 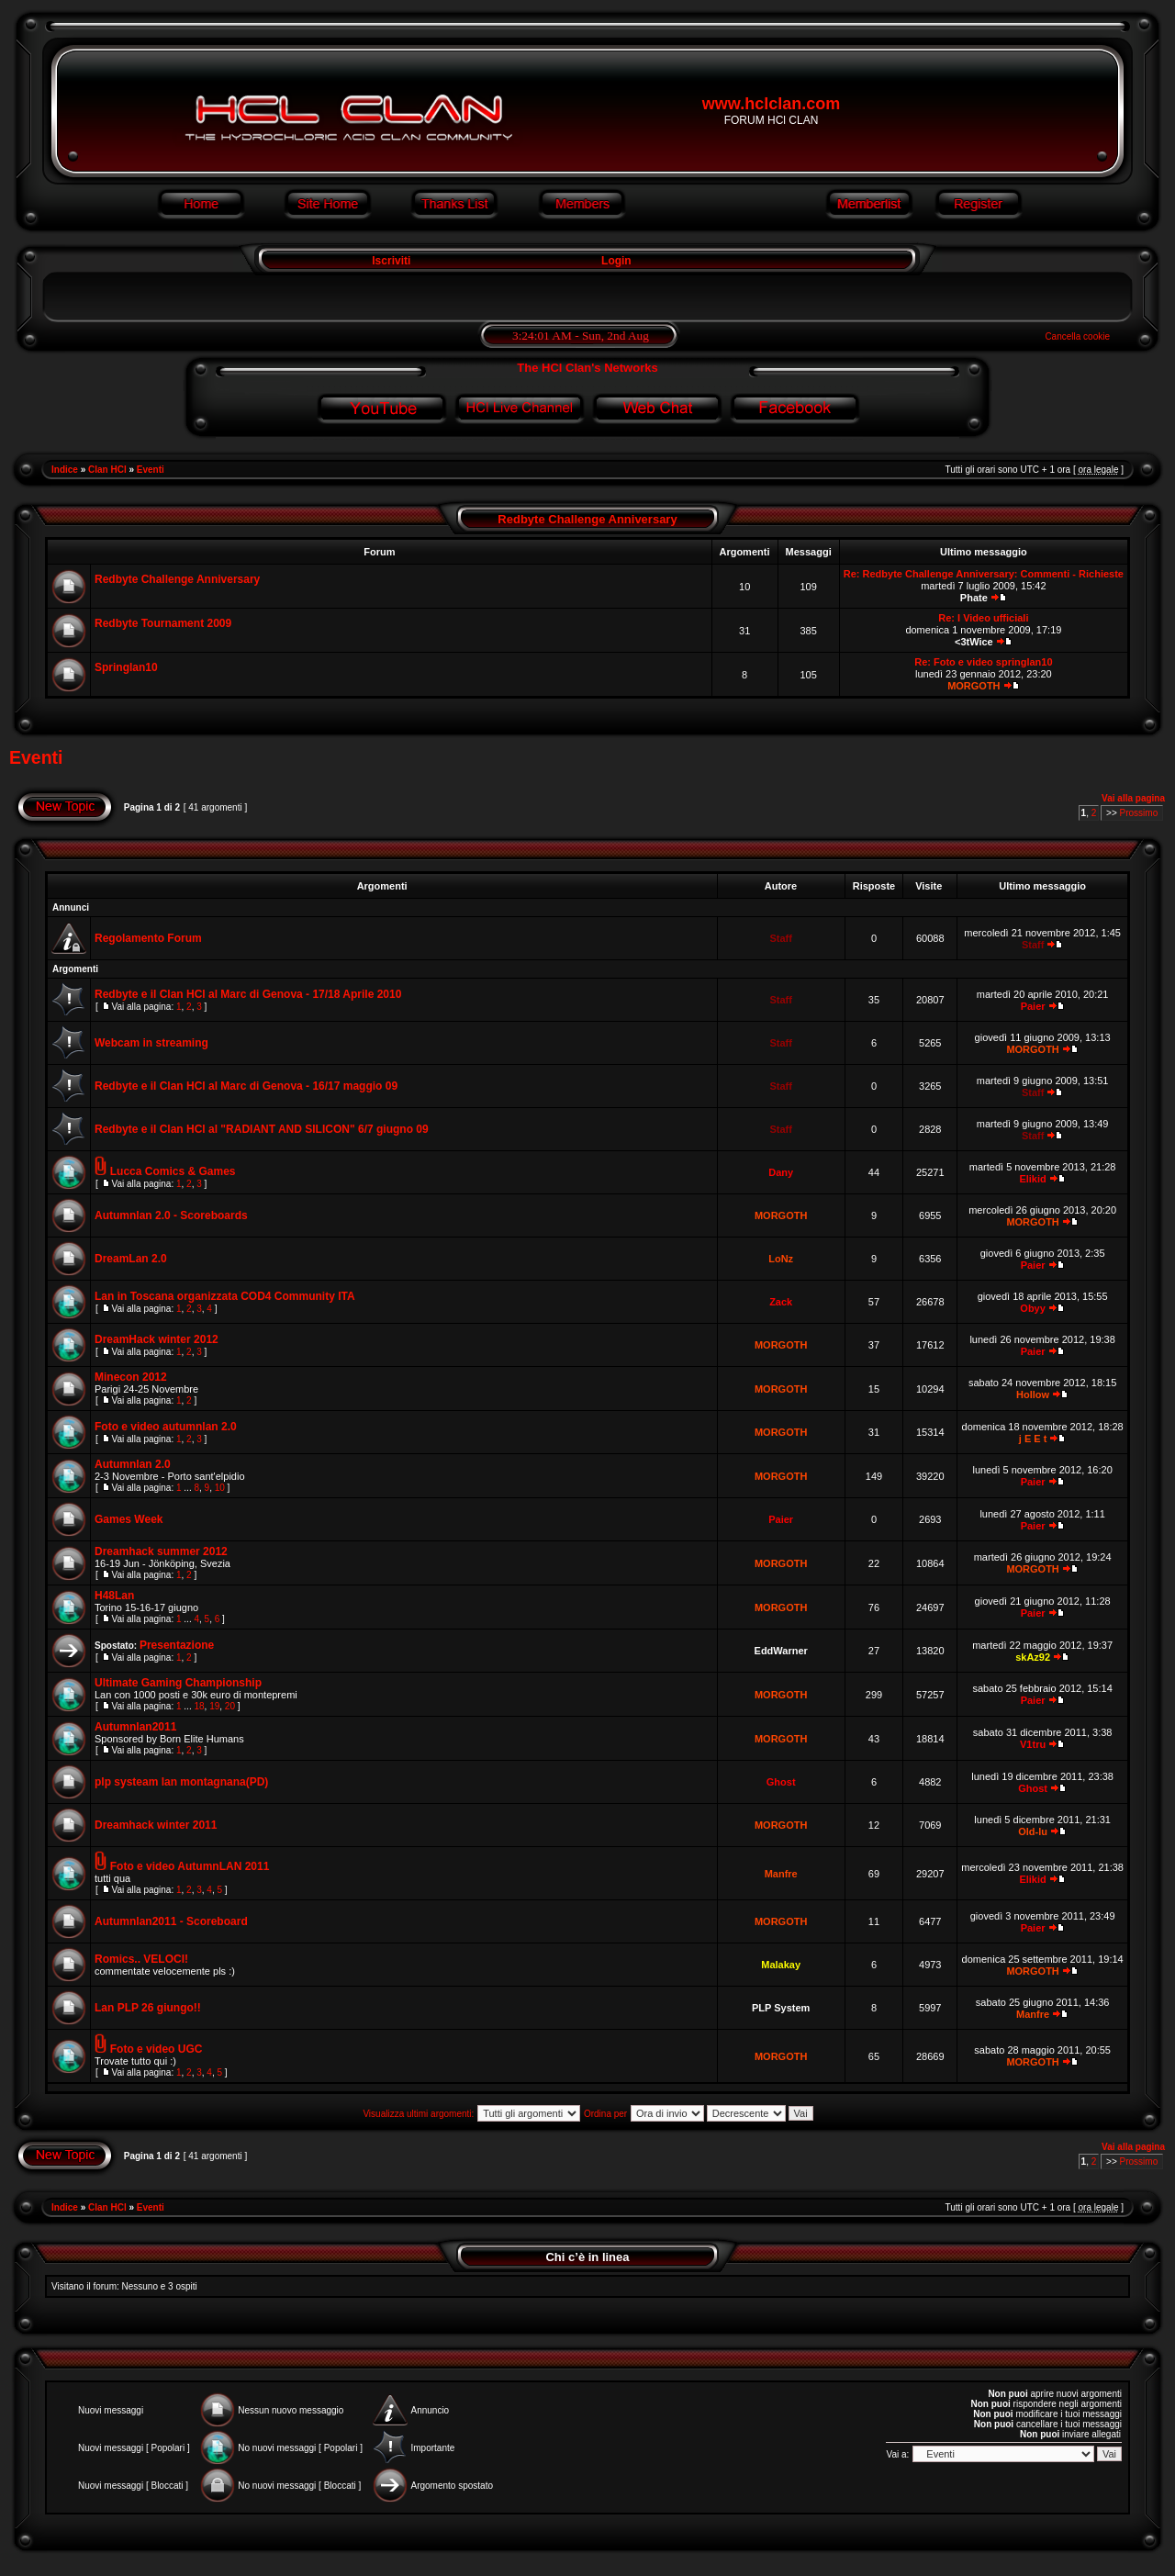 I want to click on Autumnlan2011, so click(x=135, y=1726).